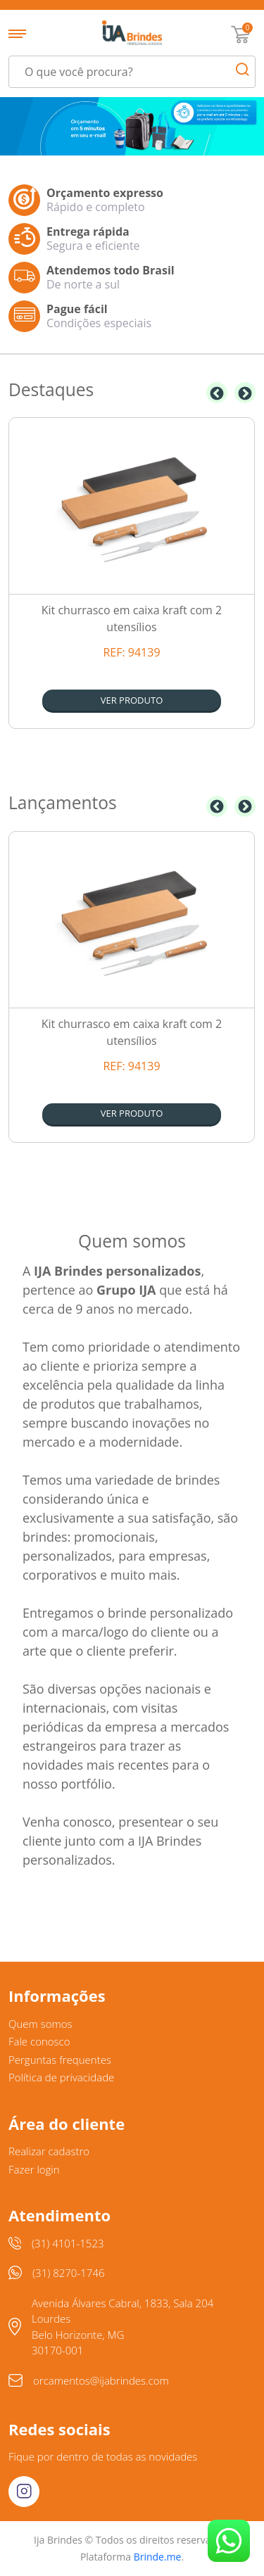  Describe the element at coordinates (59, 2059) in the screenshot. I see `Perguntas frequentes` at that location.